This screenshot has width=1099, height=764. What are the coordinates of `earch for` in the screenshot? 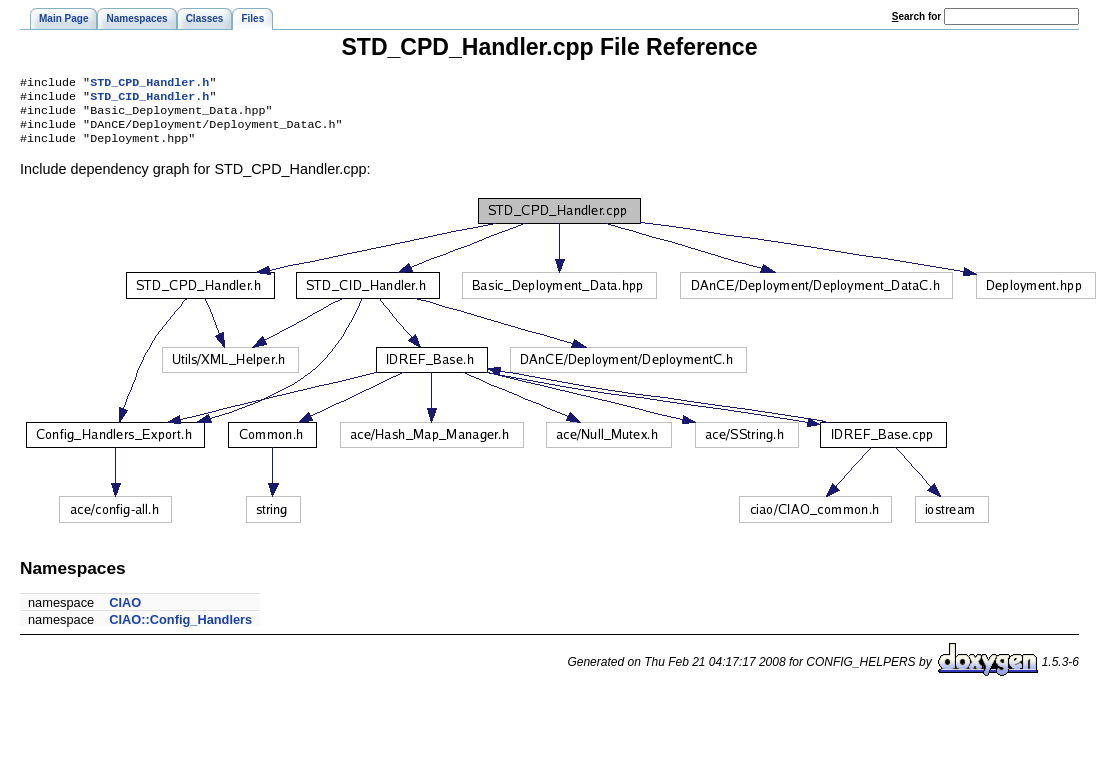 It's located at (916, 16).